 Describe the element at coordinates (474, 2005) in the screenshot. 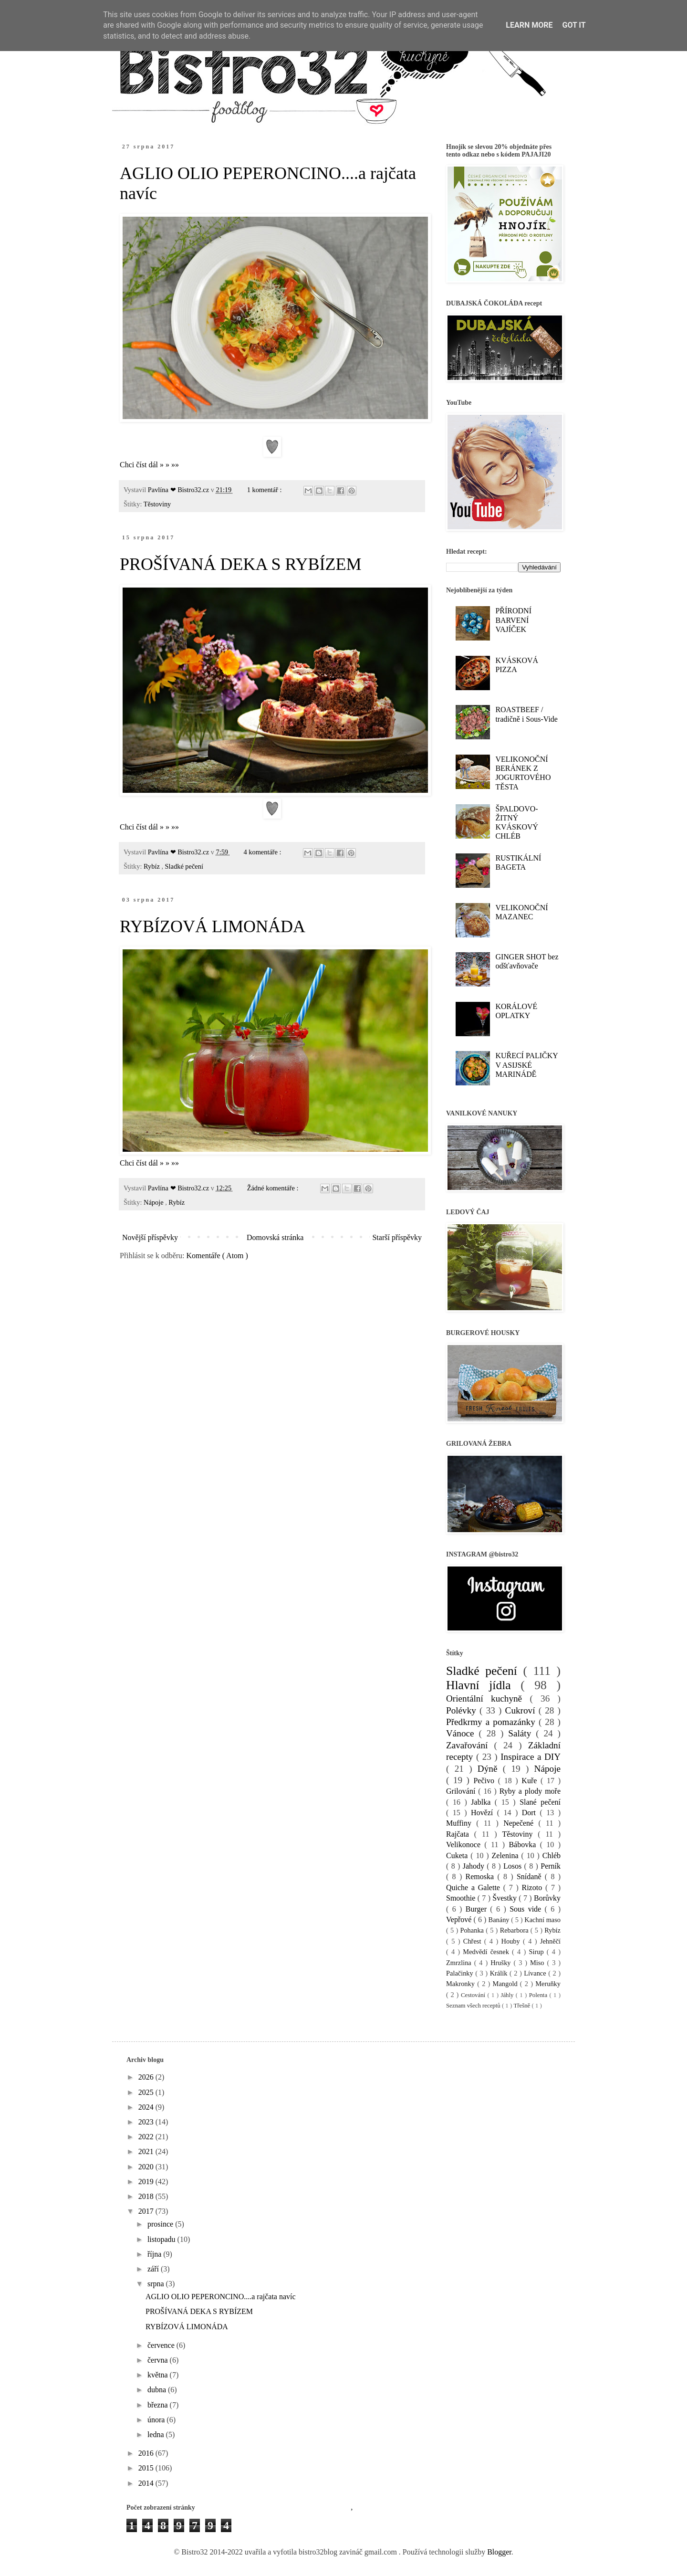

I see `Seznam všech receptů` at that location.